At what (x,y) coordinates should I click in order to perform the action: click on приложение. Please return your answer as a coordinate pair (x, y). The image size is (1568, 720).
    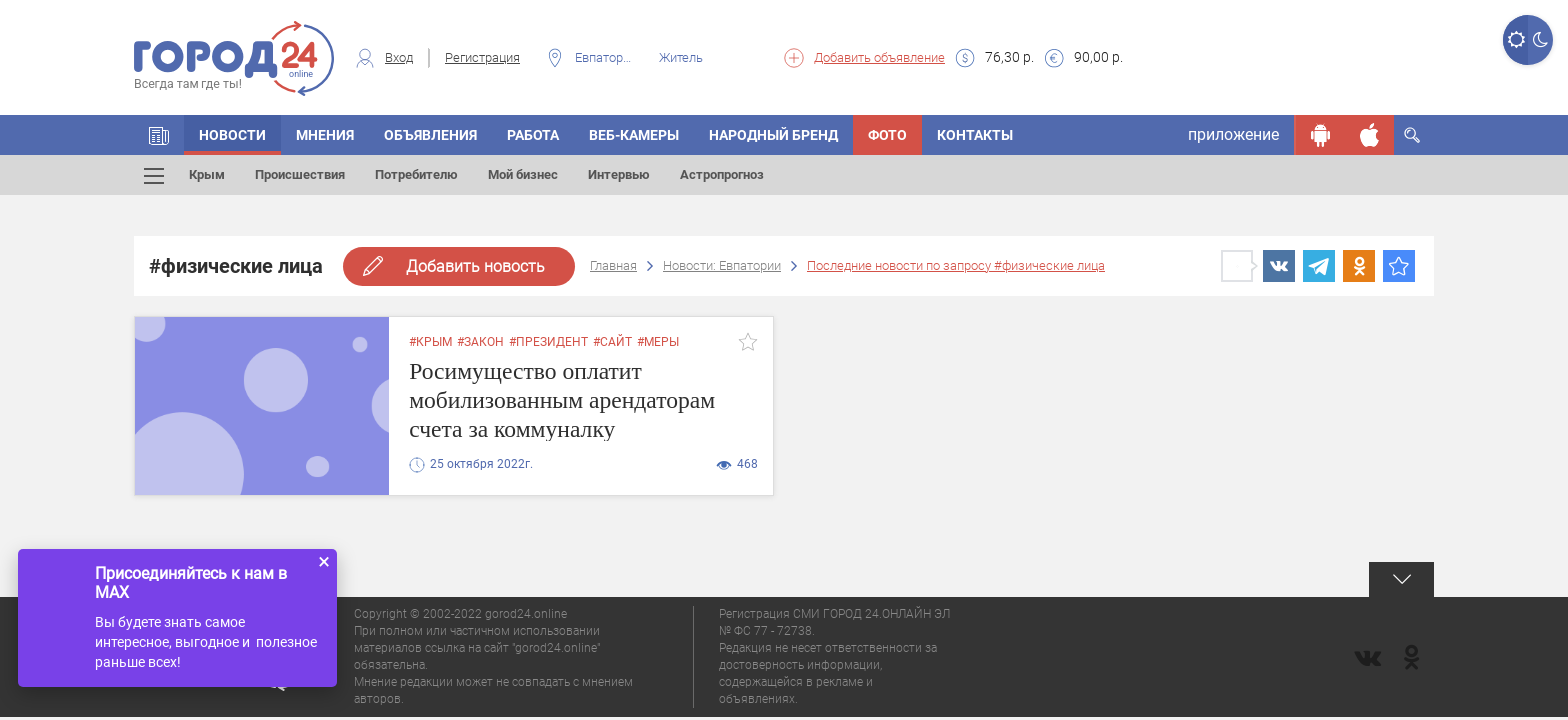
    Looking at the image, I should click on (1233, 134).